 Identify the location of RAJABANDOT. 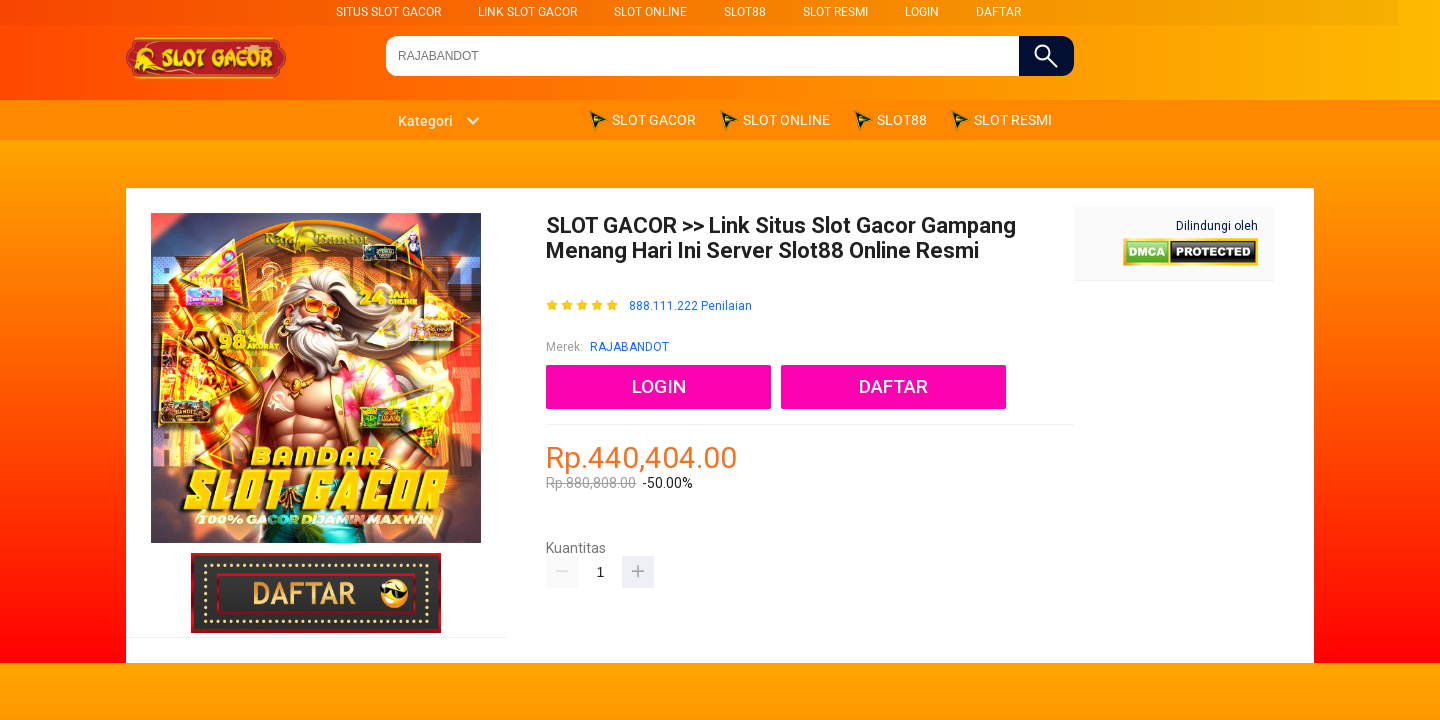
(629, 347).